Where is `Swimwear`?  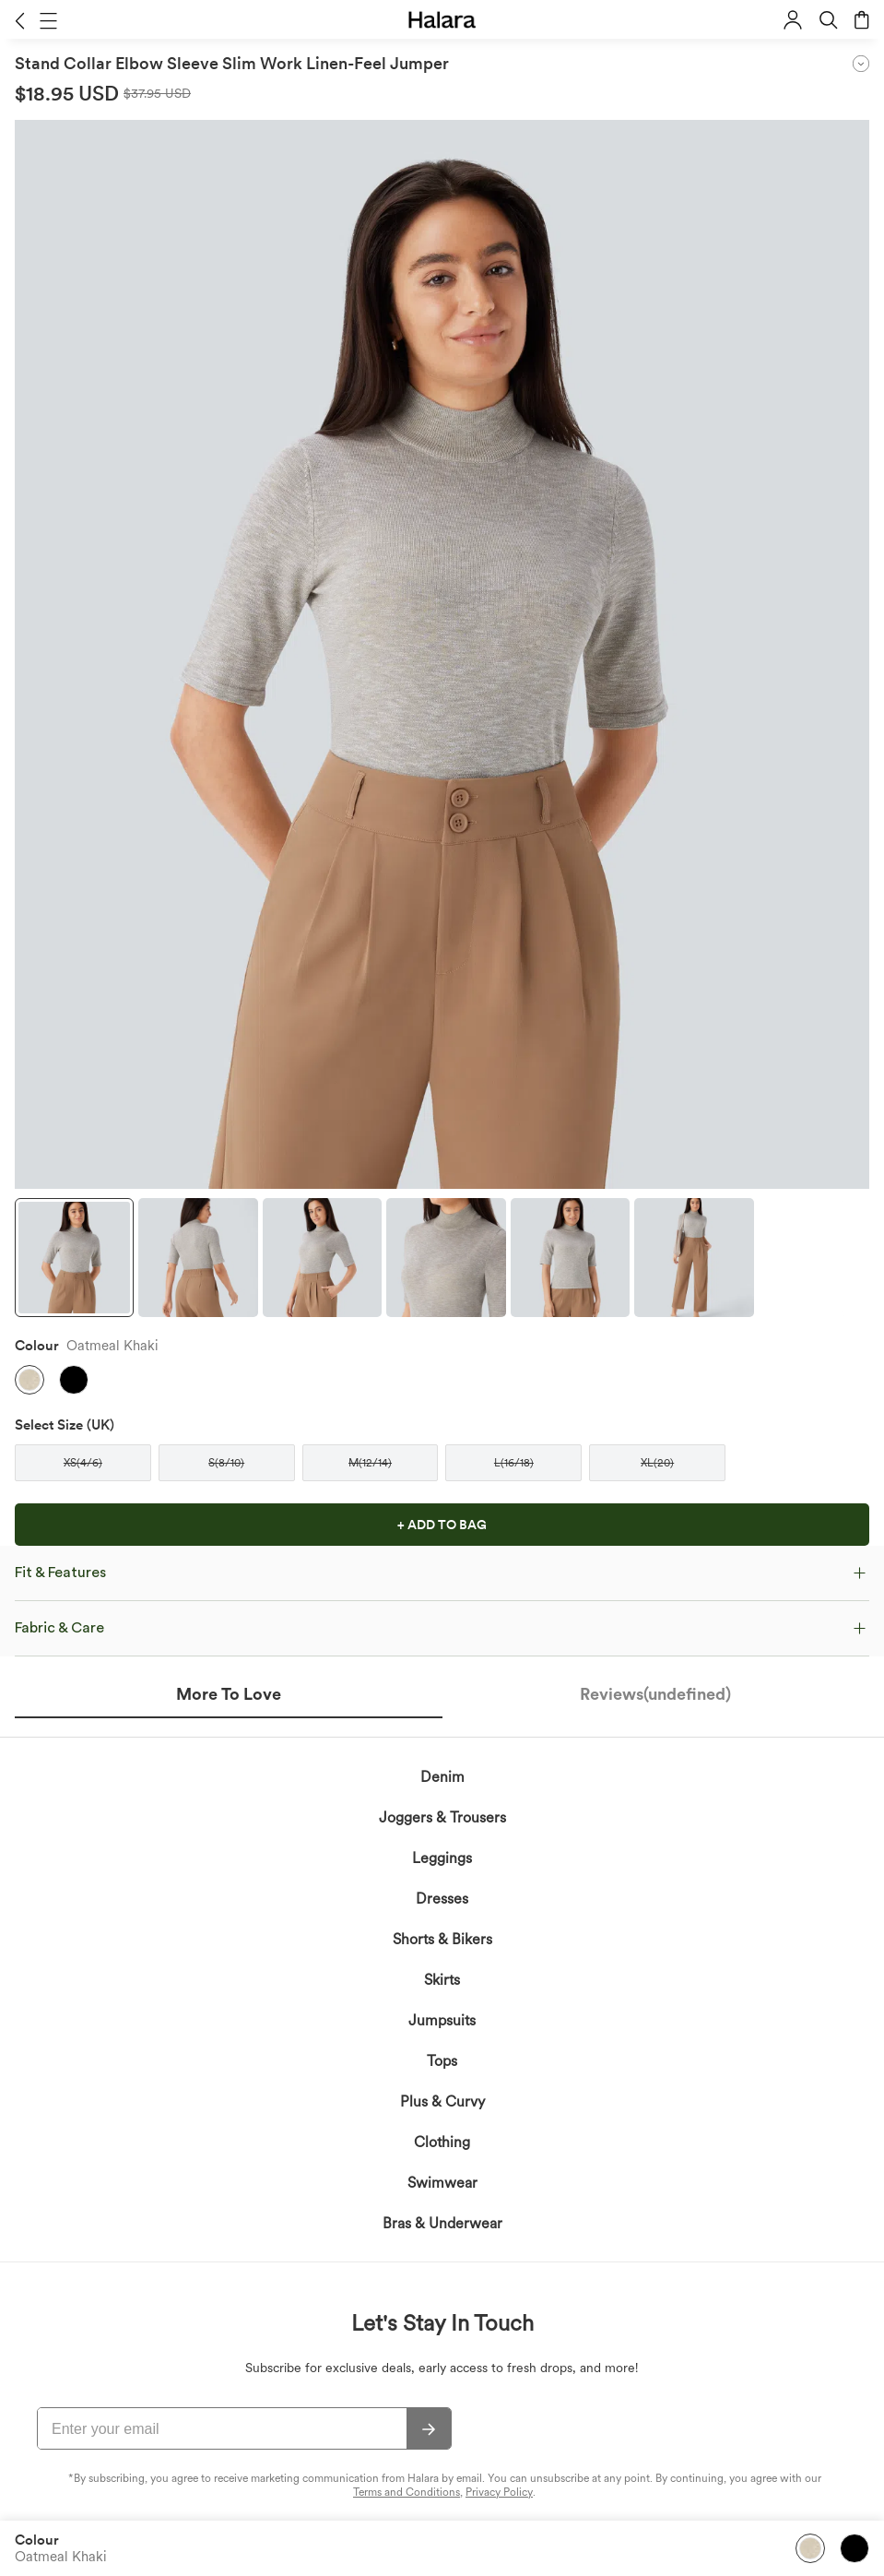 Swimwear is located at coordinates (442, 2182).